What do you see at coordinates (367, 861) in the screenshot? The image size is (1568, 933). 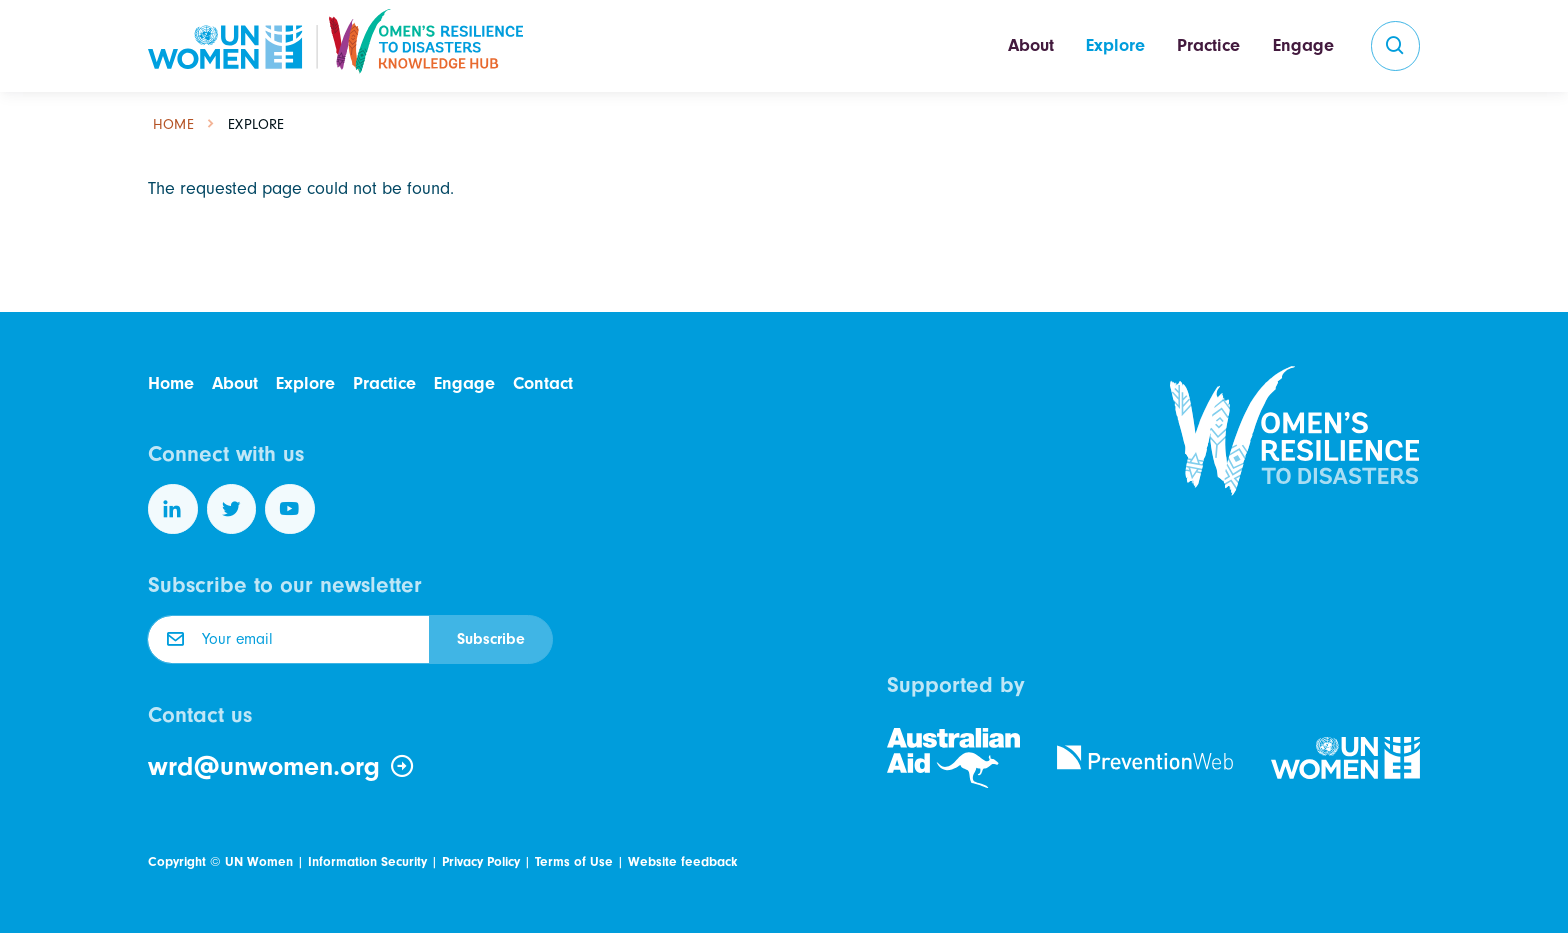 I see `Information Security` at bounding box center [367, 861].